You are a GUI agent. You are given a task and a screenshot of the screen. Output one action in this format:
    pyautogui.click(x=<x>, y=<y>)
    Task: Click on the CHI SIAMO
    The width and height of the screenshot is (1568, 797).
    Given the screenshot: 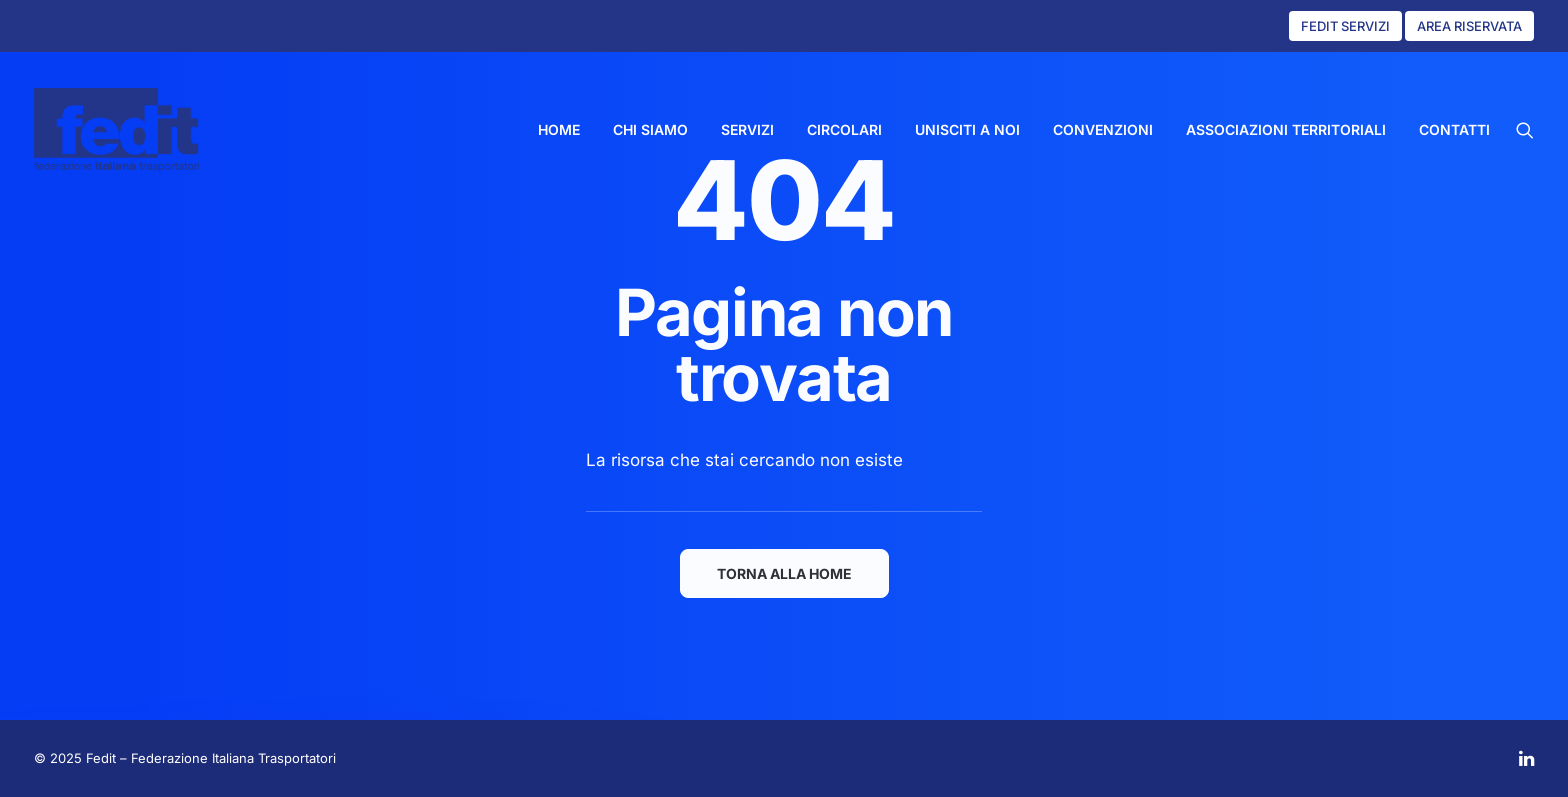 What is the action you would take?
    pyautogui.click(x=650, y=129)
    